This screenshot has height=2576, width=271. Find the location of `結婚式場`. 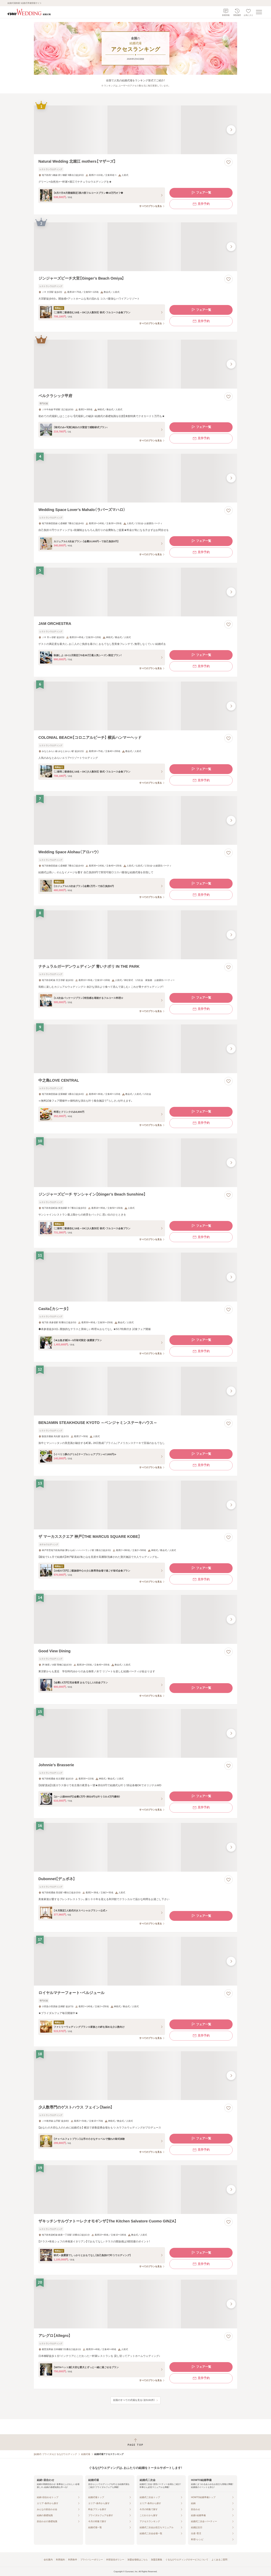

結婚式場 is located at coordinates (85, 2454).